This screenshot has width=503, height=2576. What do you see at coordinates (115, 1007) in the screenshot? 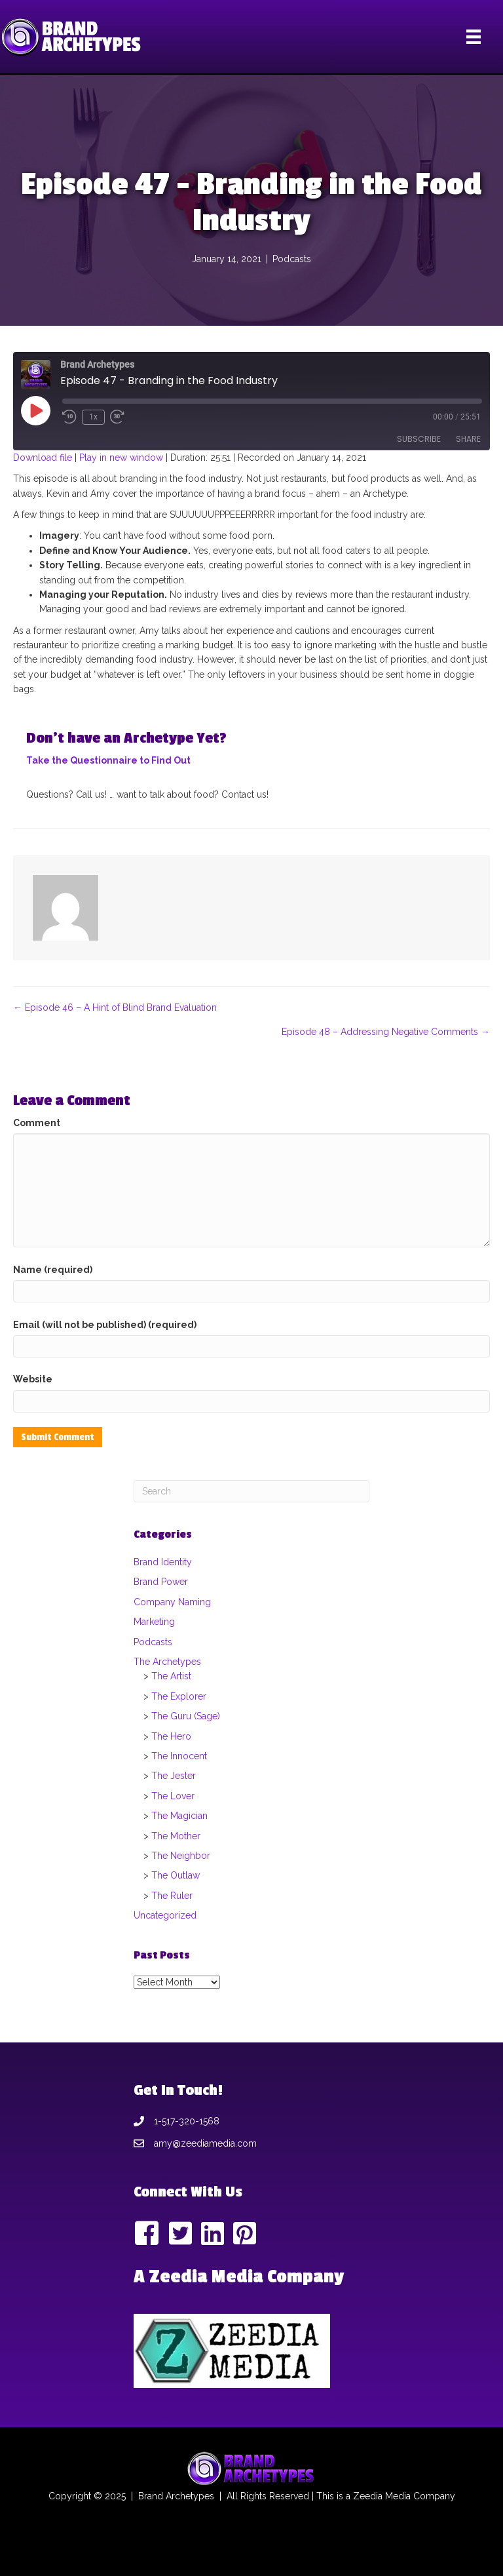
I see `← Episode 46 – A Hint of Blind Brand Evaluation` at bounding box center [115, 1007].